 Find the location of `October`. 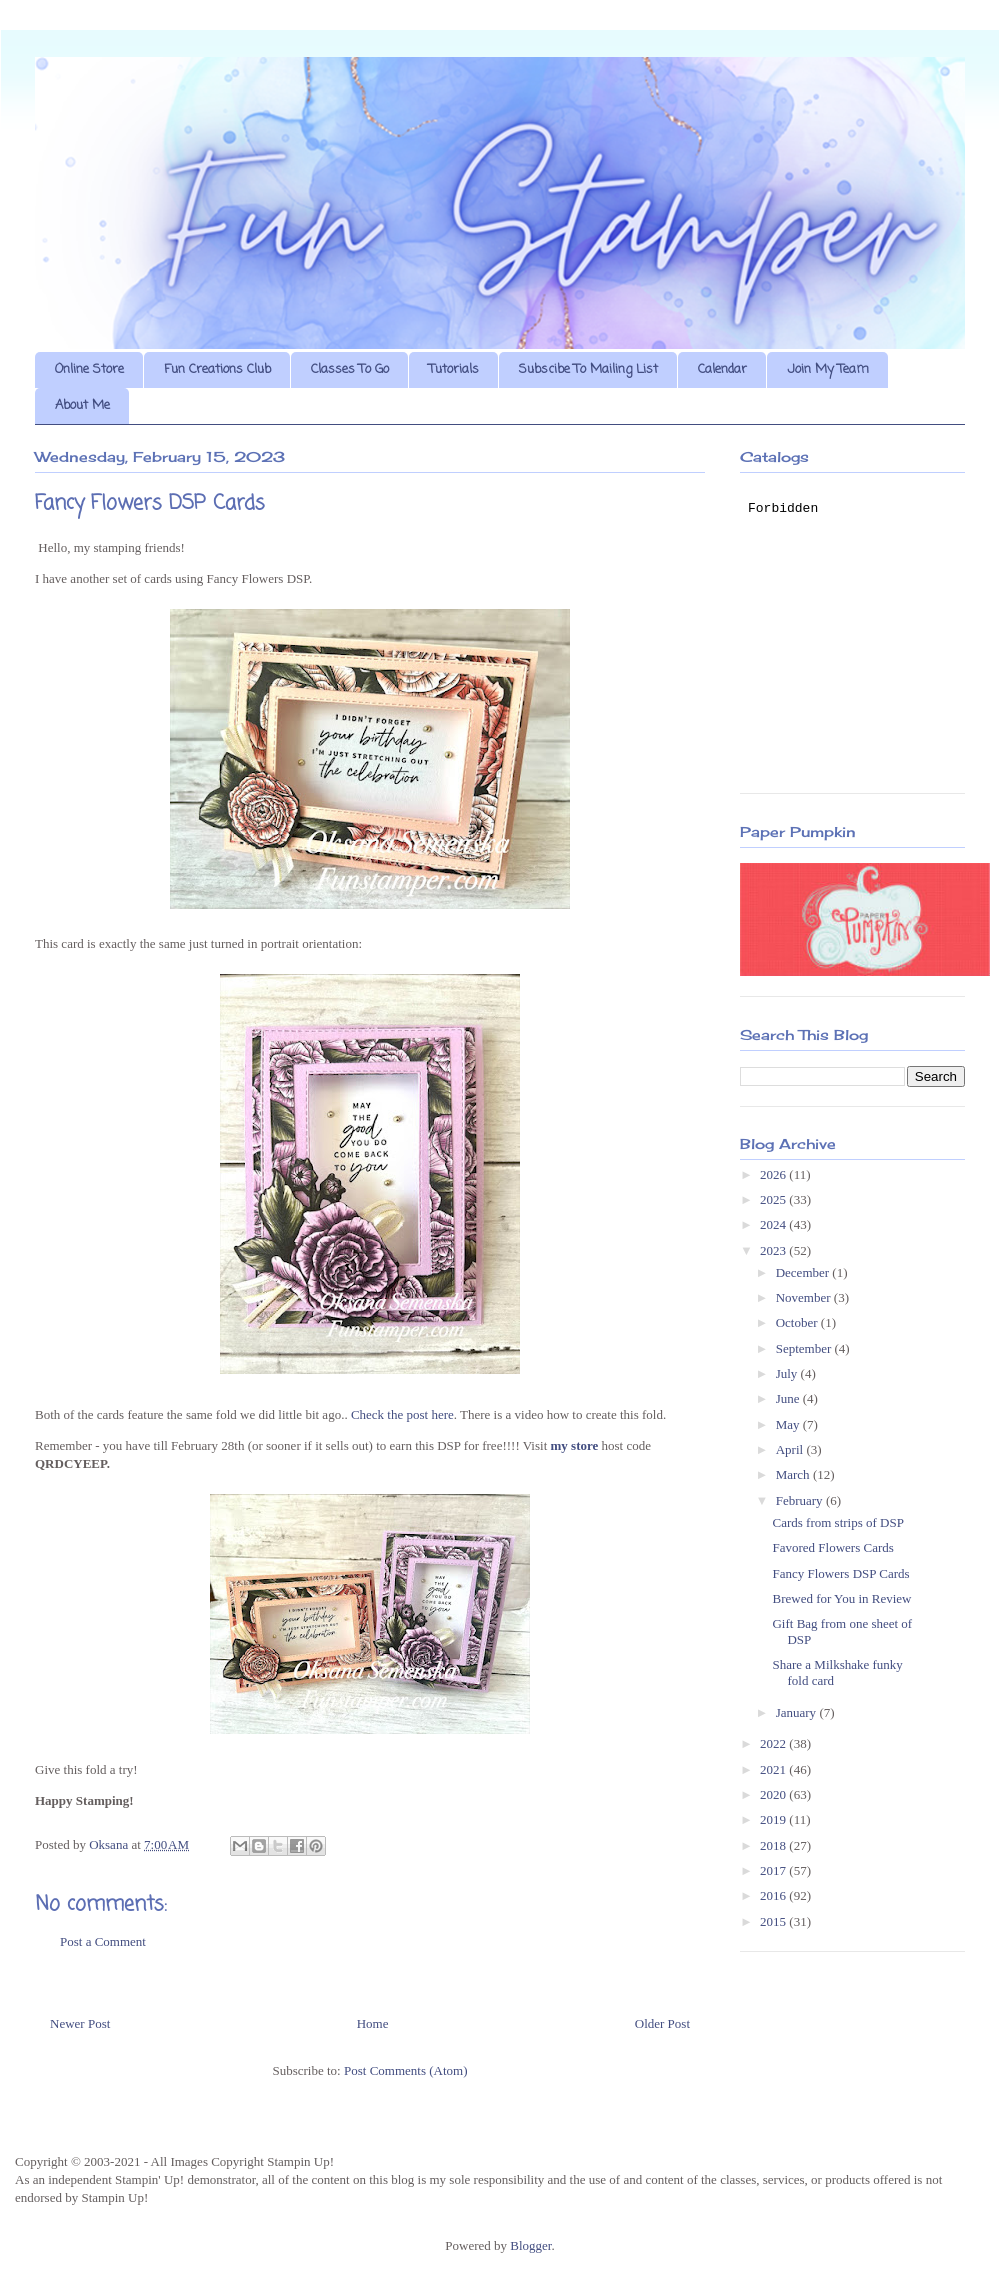

October is located at coordinates (798, 1322).